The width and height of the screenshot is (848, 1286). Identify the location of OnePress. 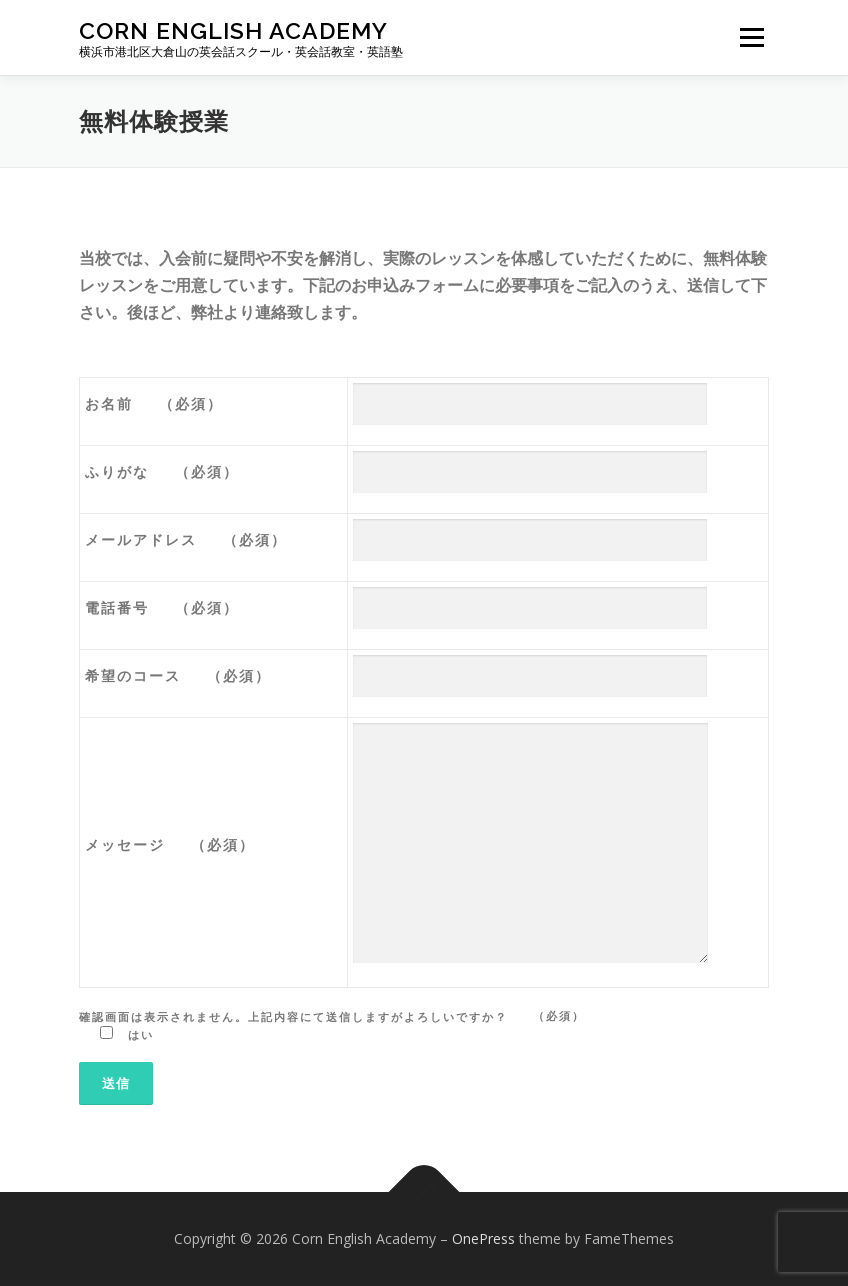
(483, 1238).